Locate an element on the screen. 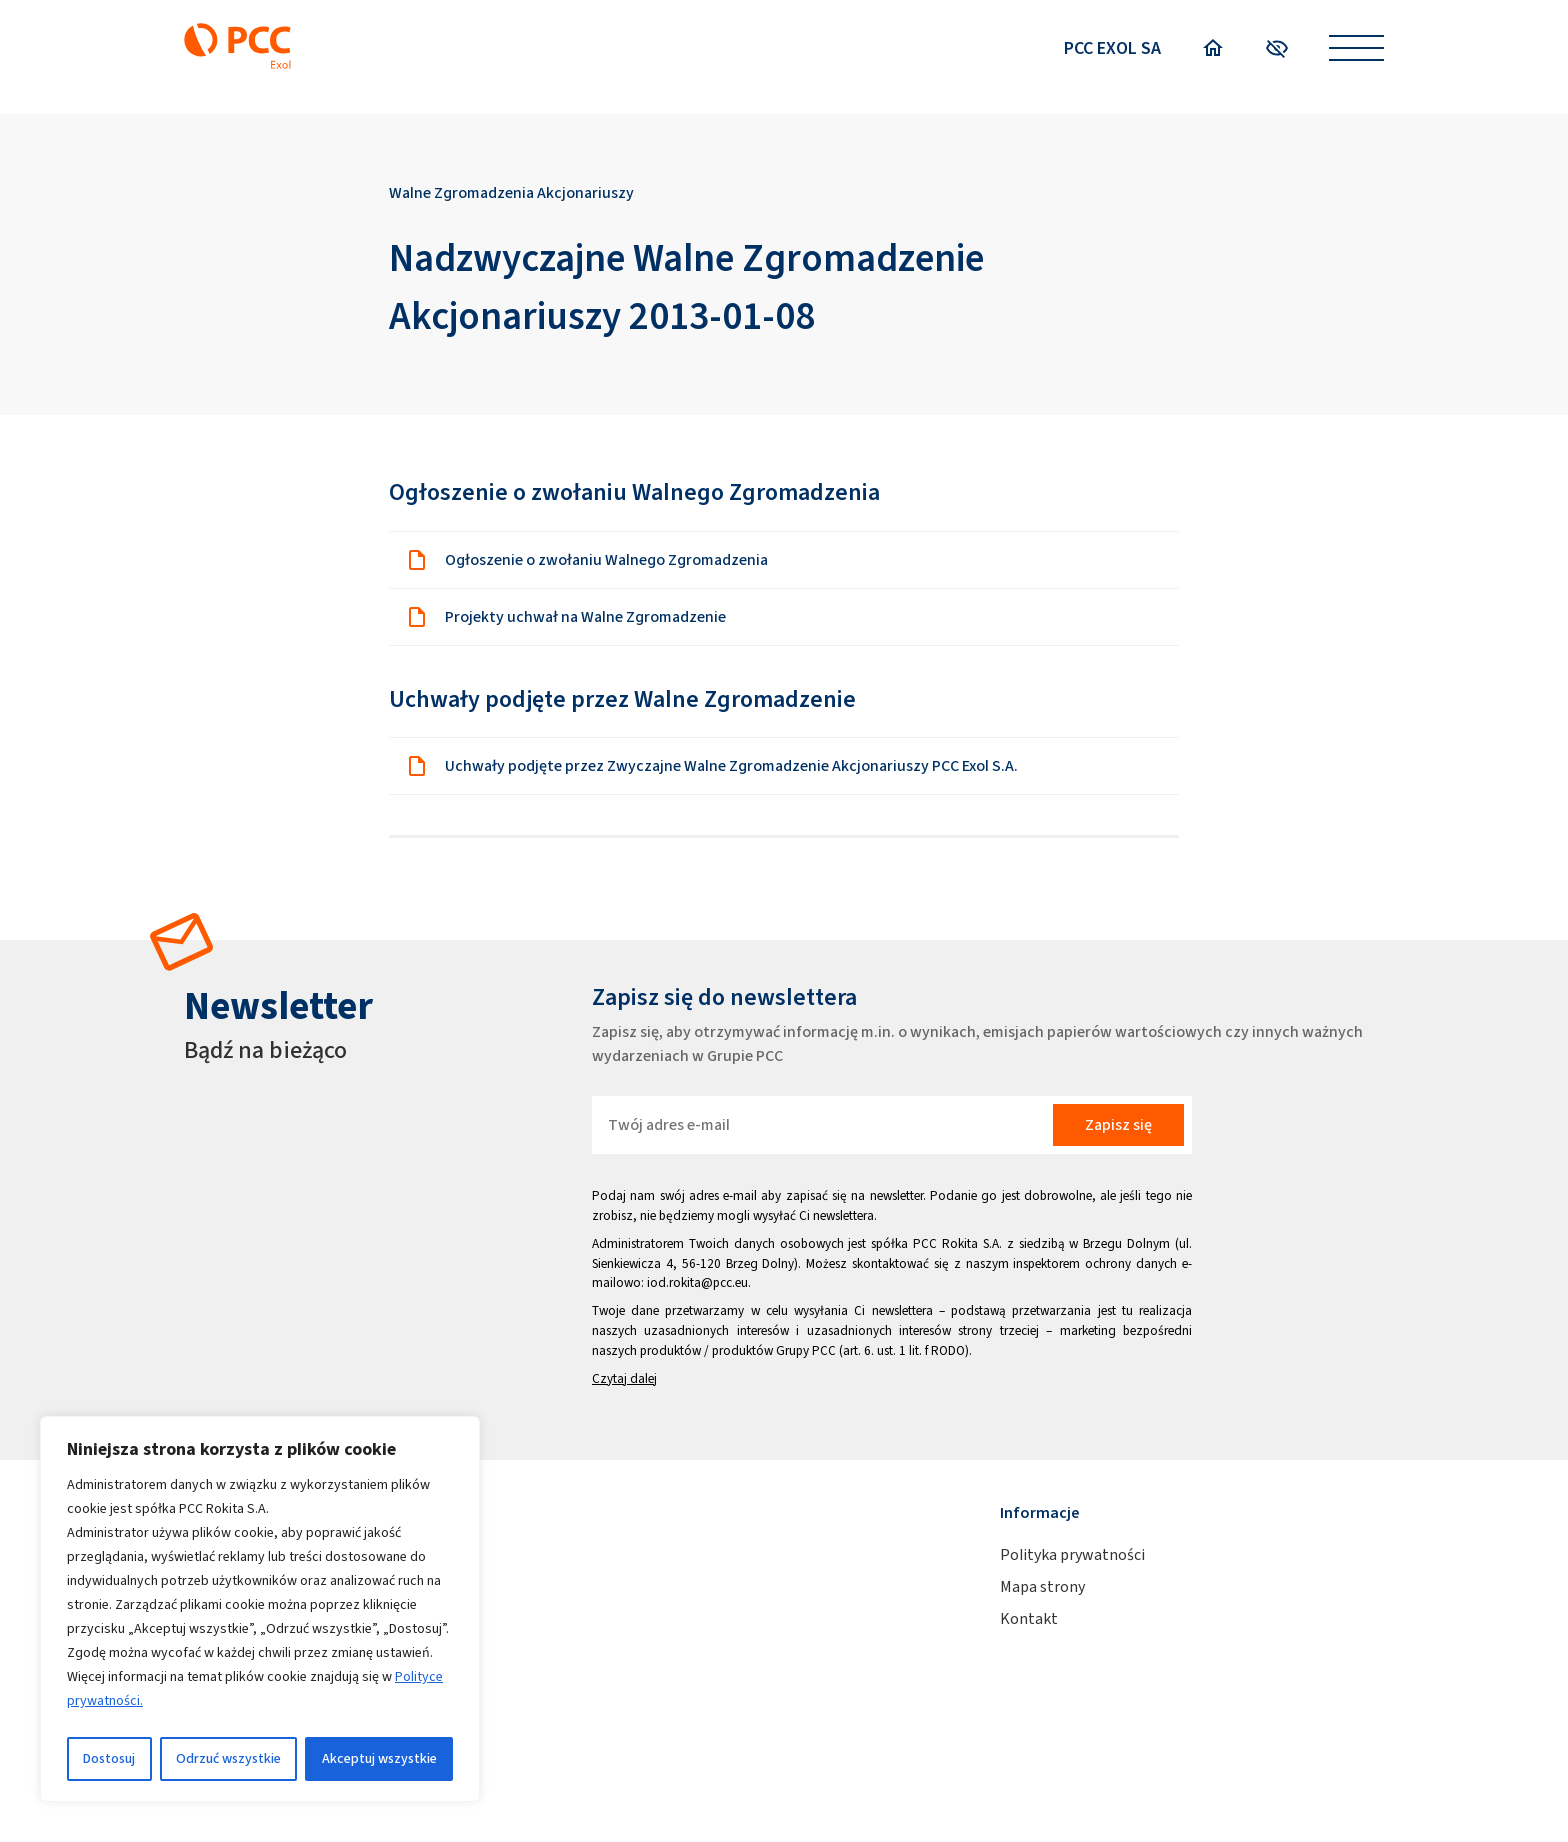  Czytaj dalej is located at coordinates (624, 1378).